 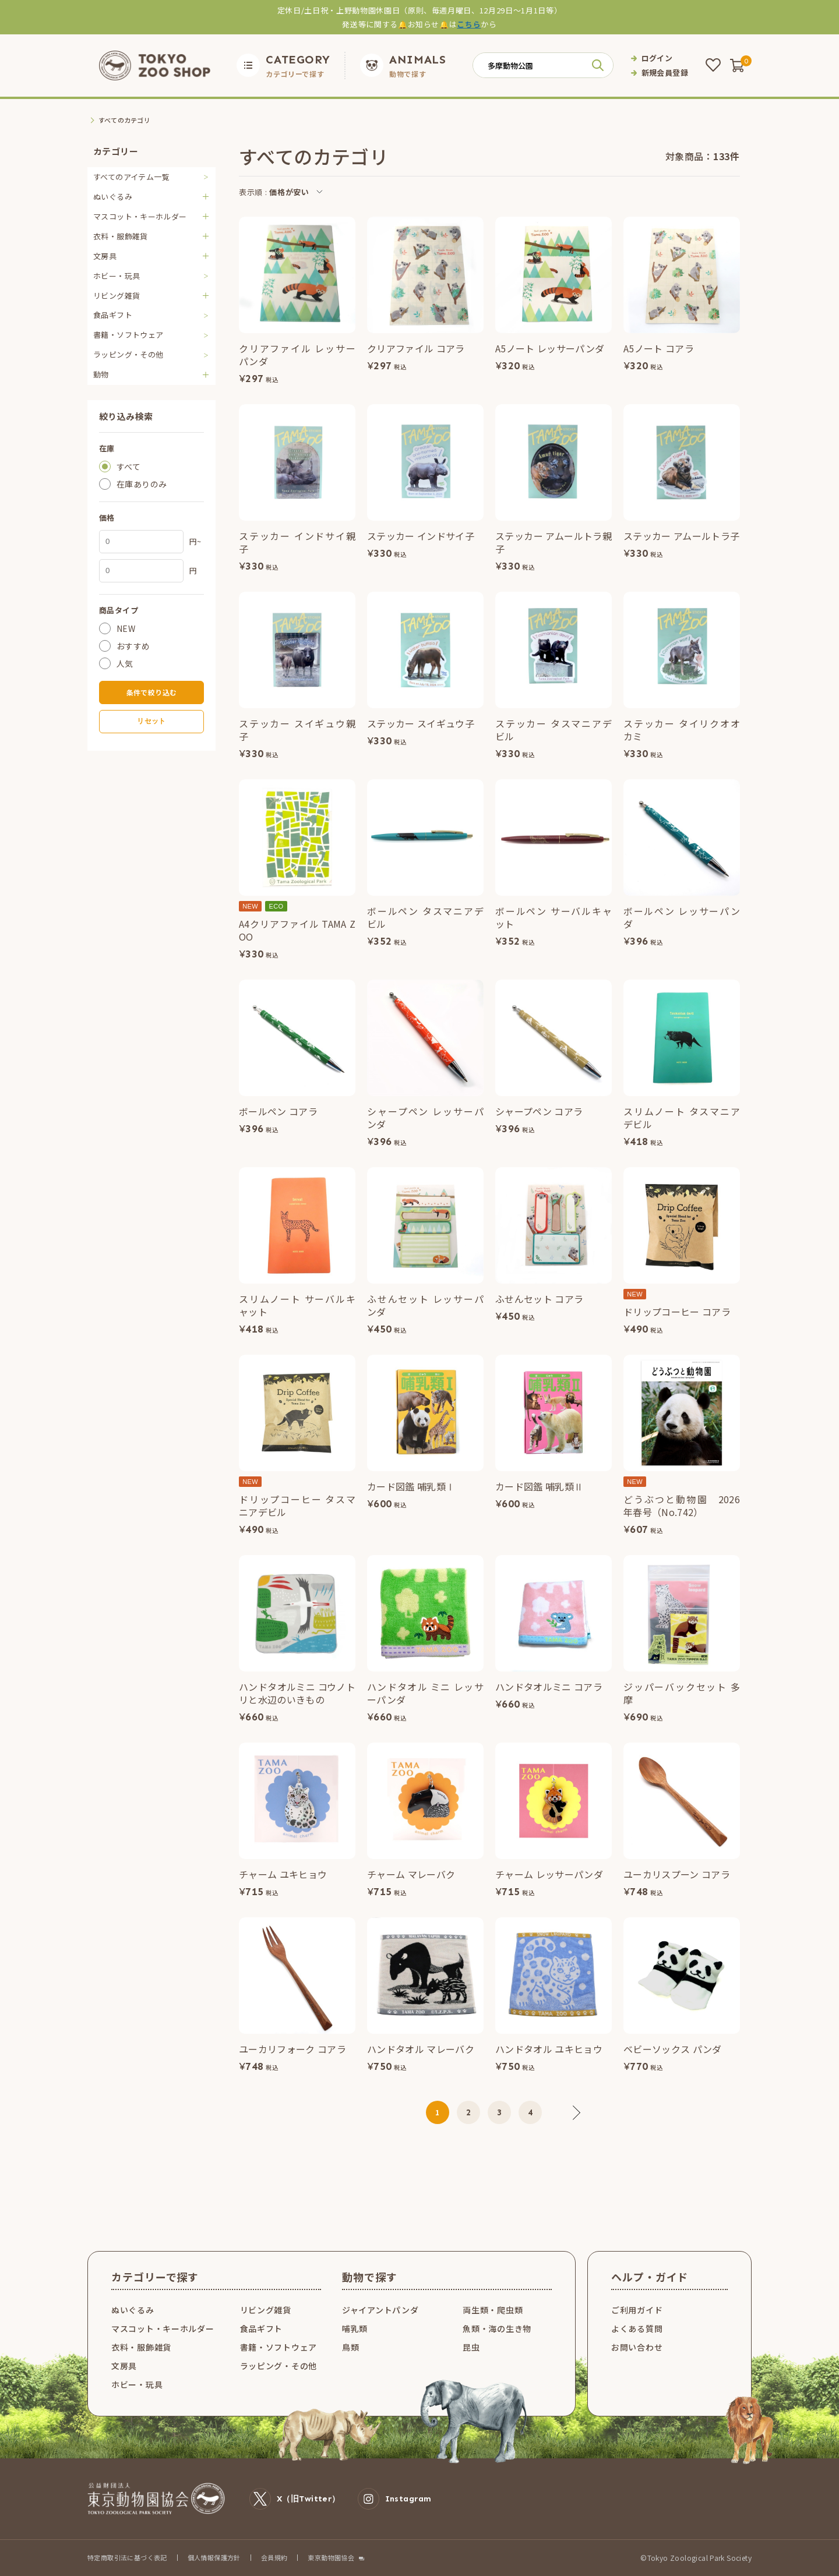 I want to click on こちら, so click(x=469, y=24).